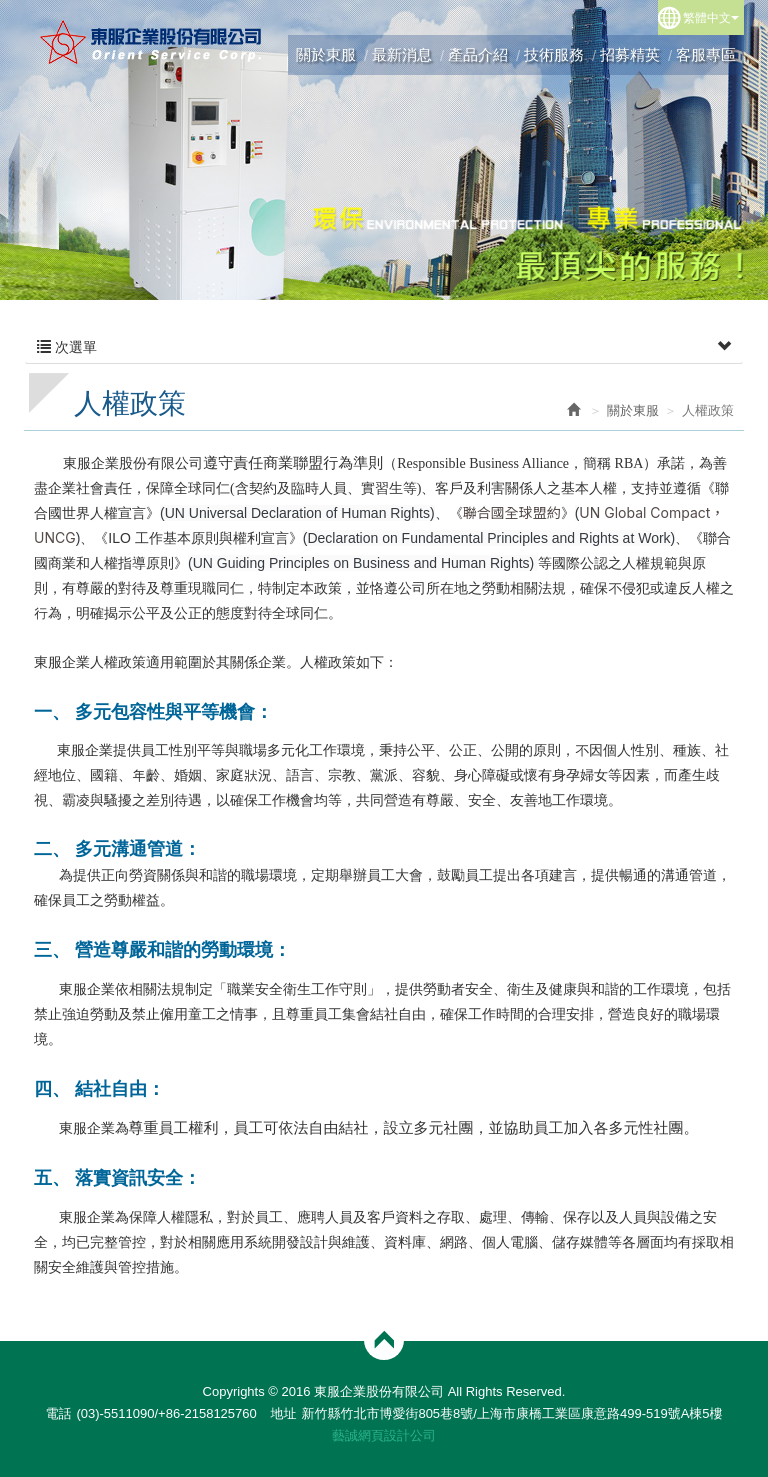 This screenshot has height=1477, width=768. I want to click on 藝誠網頁設計公司, so click(384, 1435).